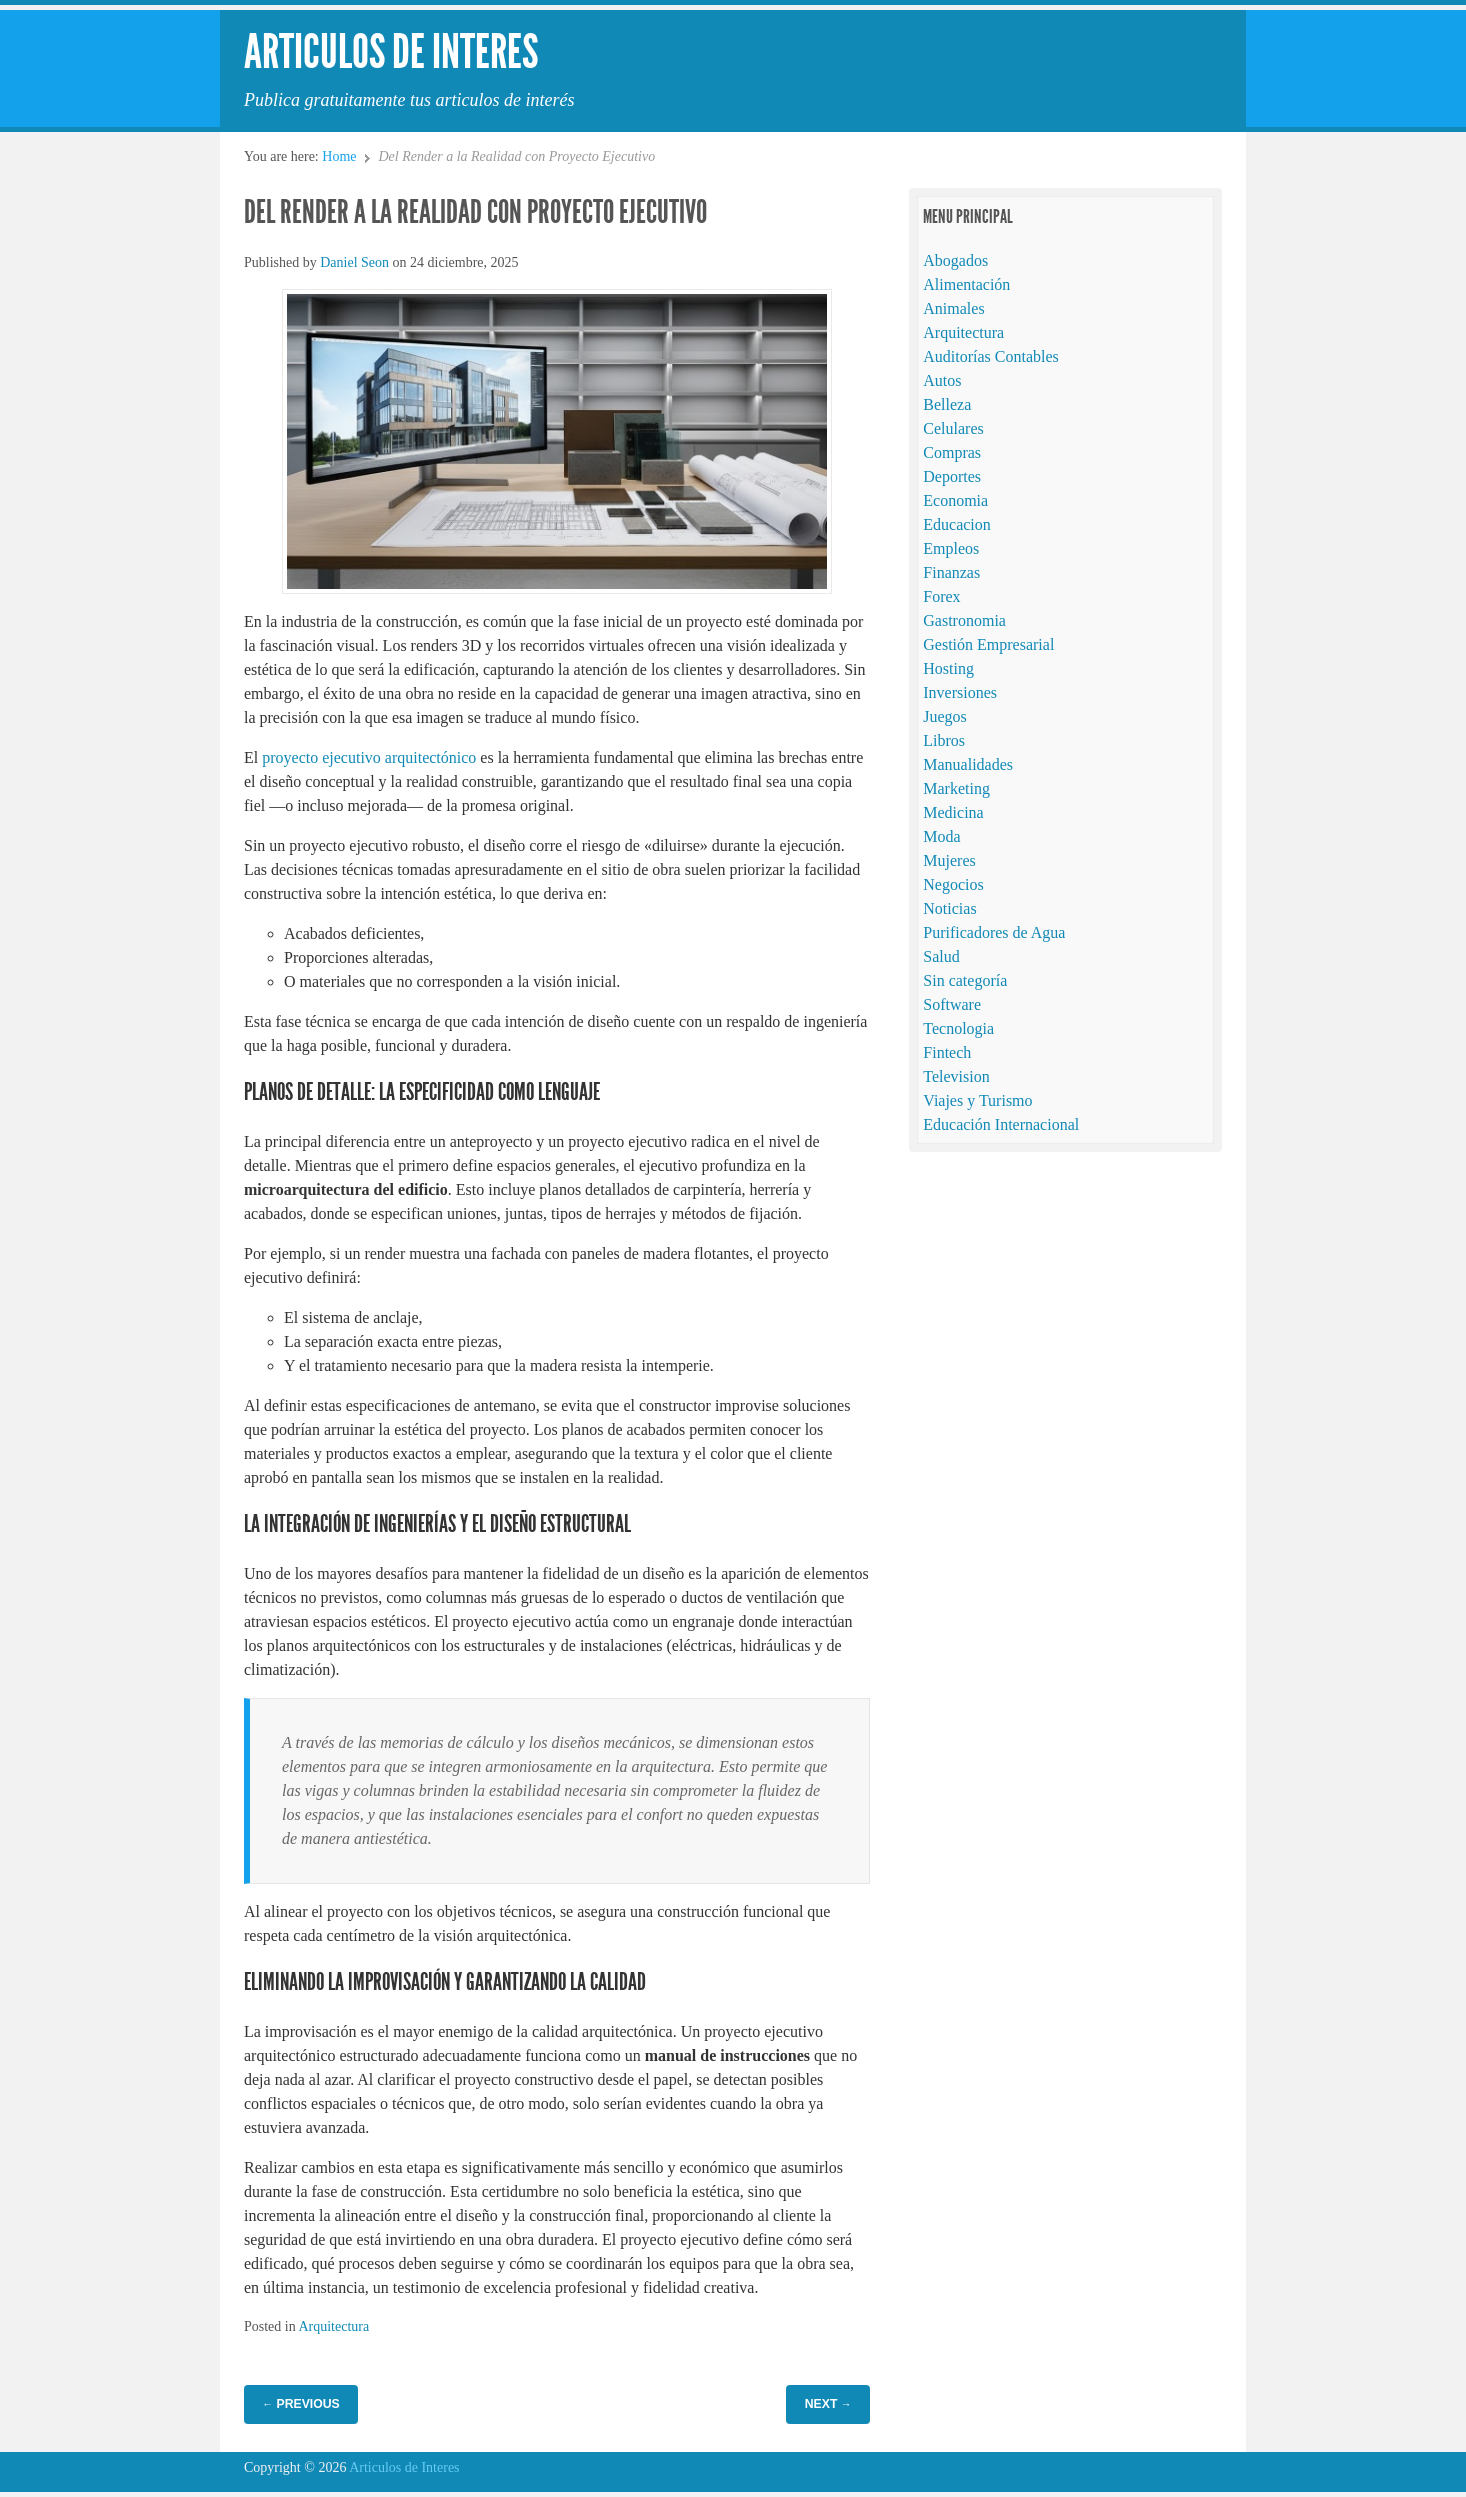 This screenshot has height=2497, width=1466. Describe the element at coordinates (953, 308) in the screenshot. I see `Animales` at that location.